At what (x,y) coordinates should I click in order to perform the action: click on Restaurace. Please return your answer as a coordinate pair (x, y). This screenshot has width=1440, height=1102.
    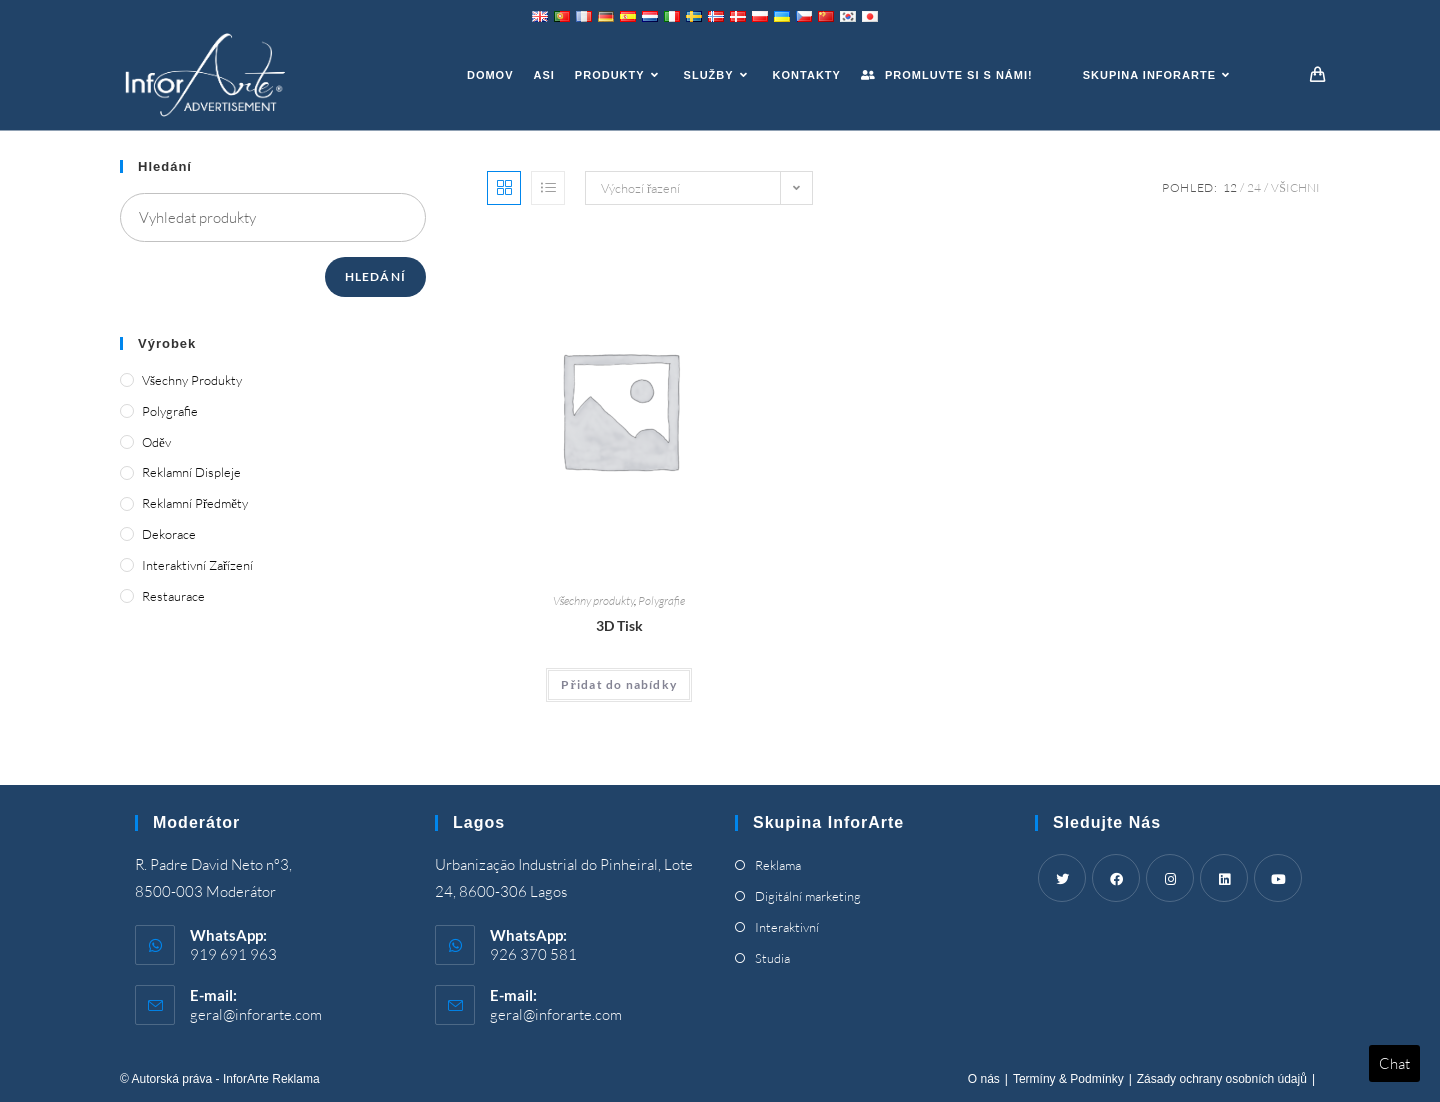
    Looking at the image, I should click on (173, 596).